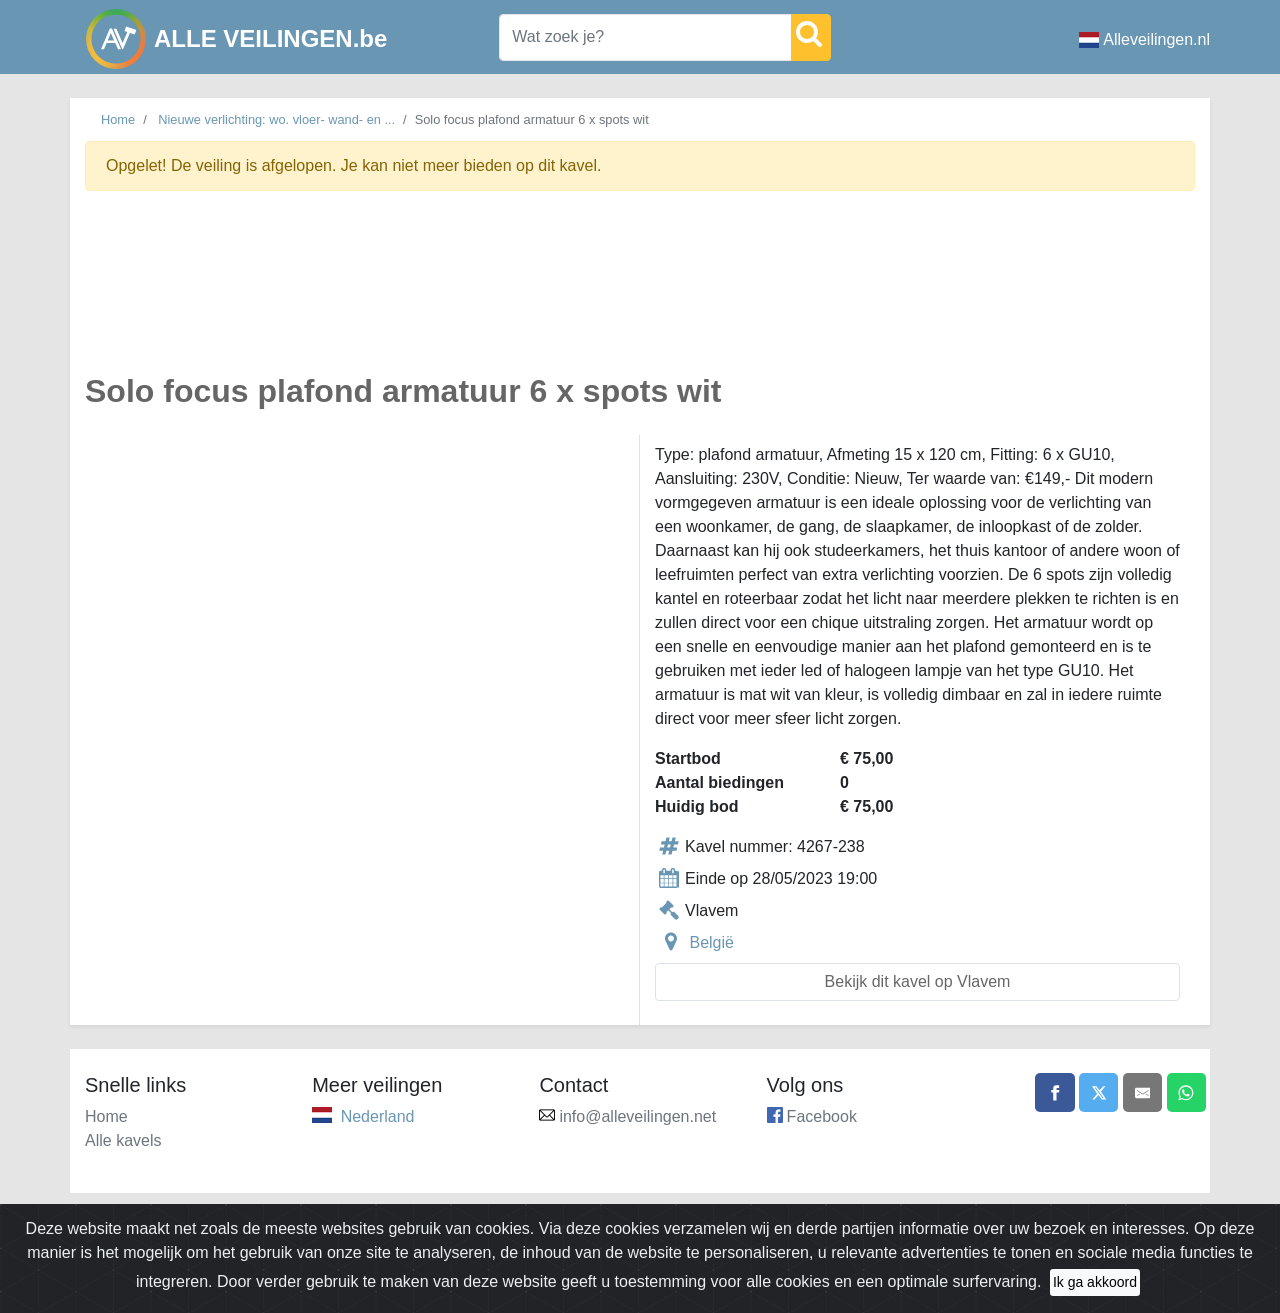 The image size is (1280, 1313). What do you see at coordinates (1144, 39) in the screenshot?
I see `Alleveilingen.nl` at bounding box center [1144, 39].